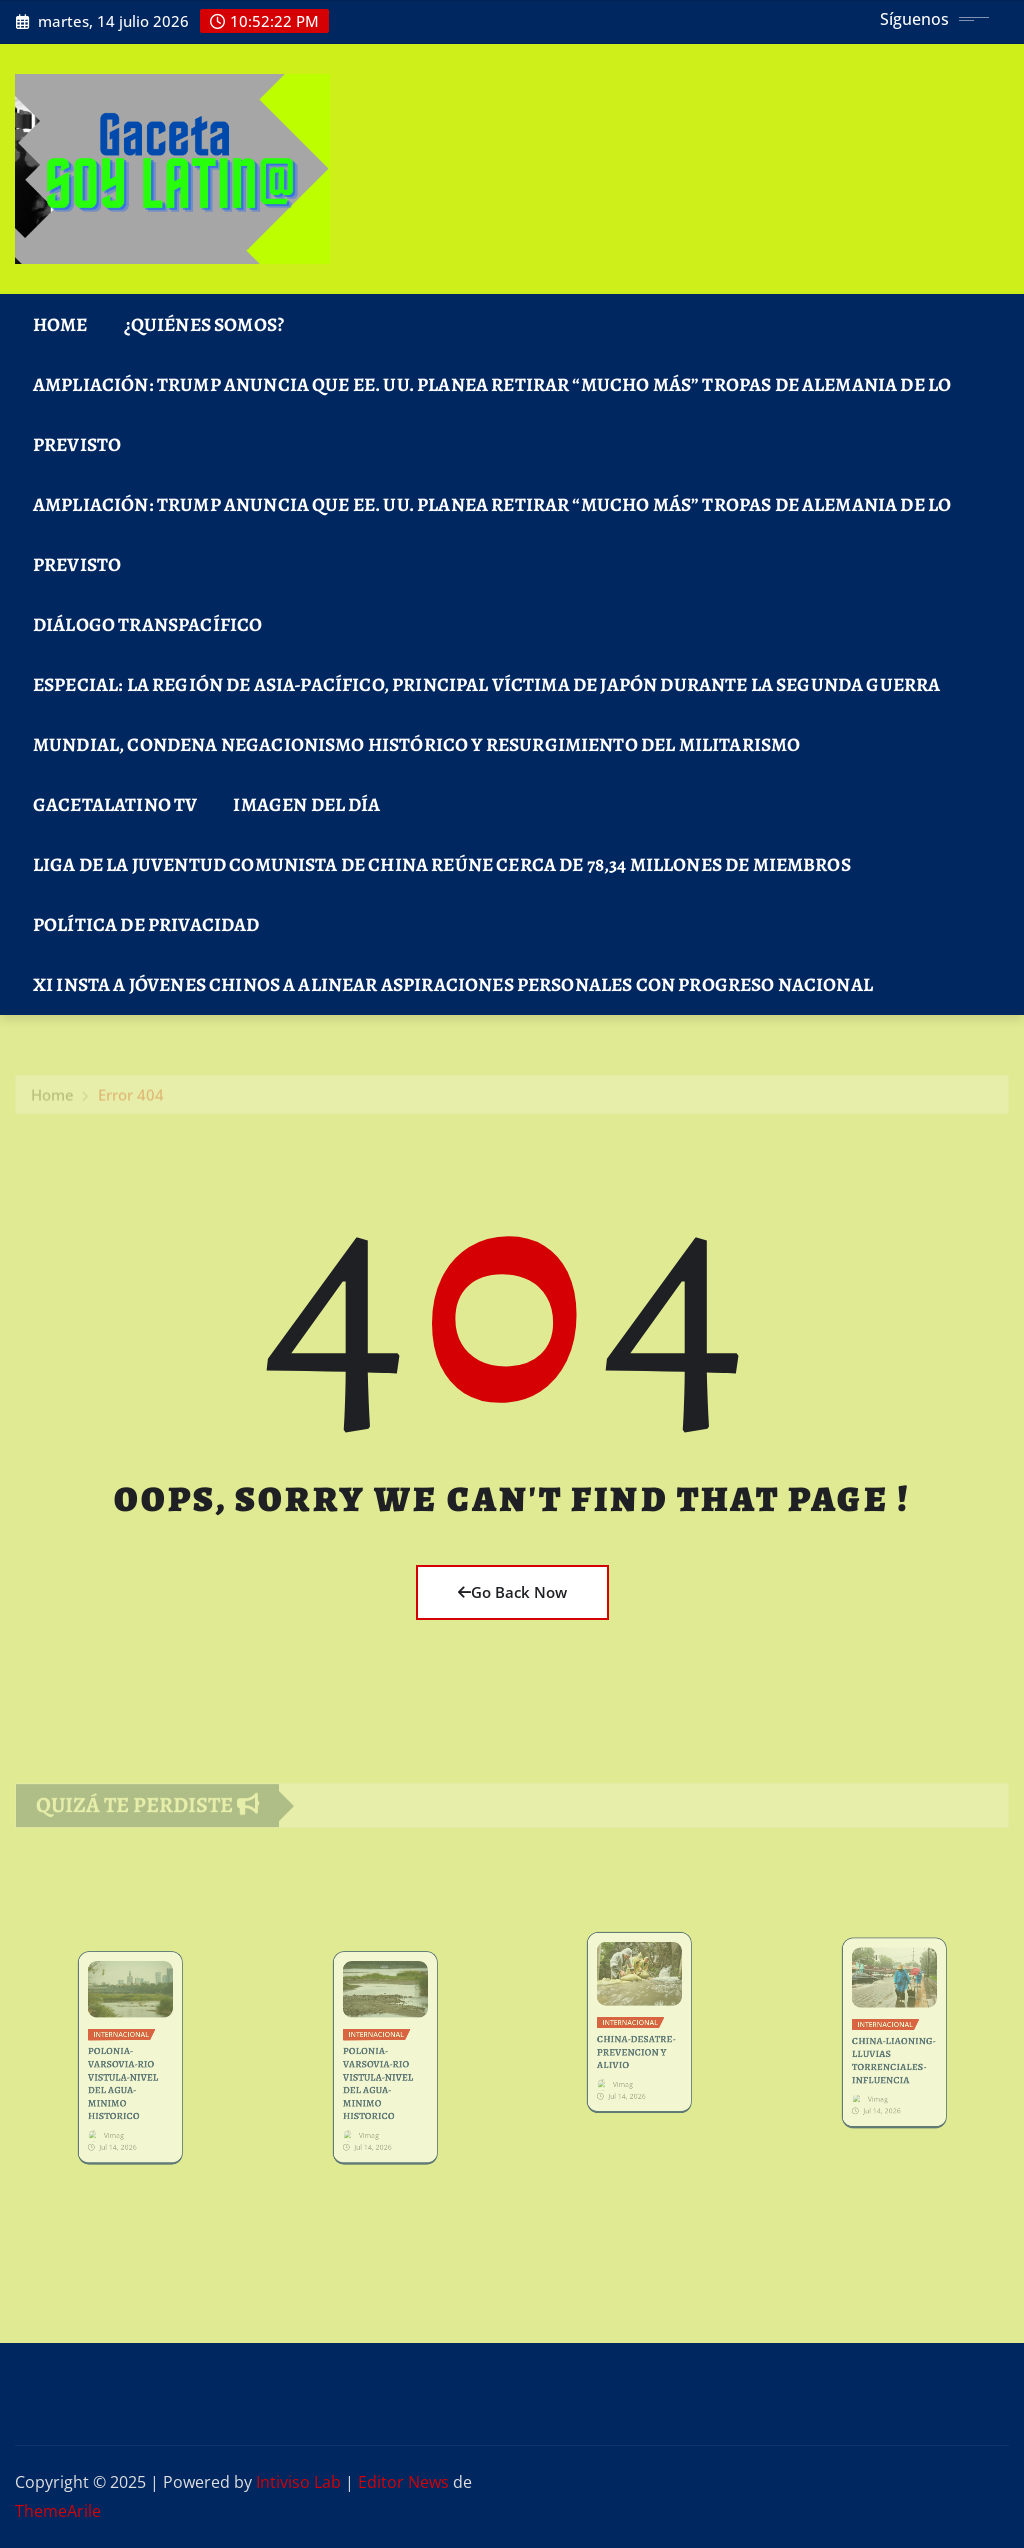 The height and width of the screenshot is (2548, 1024). Describe the element at coordinates (512, 1592) in the screenshot. I see `Go Back Now` at that location.